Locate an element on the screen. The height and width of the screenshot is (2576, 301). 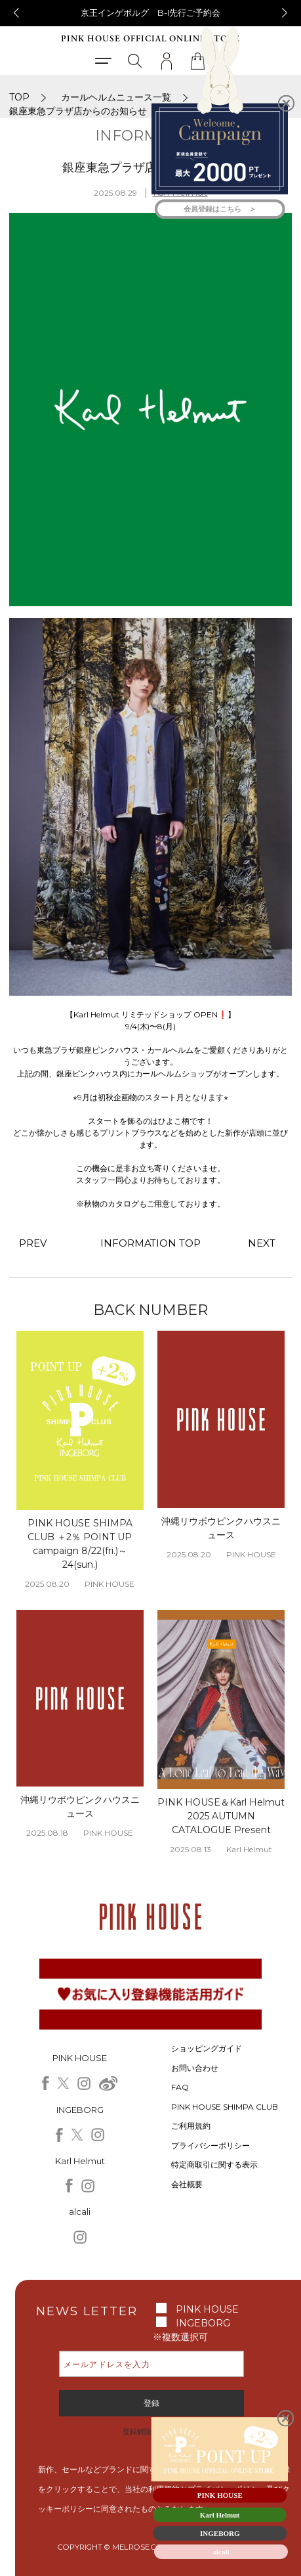
会社概要 is located at coordinates (187, 2184).